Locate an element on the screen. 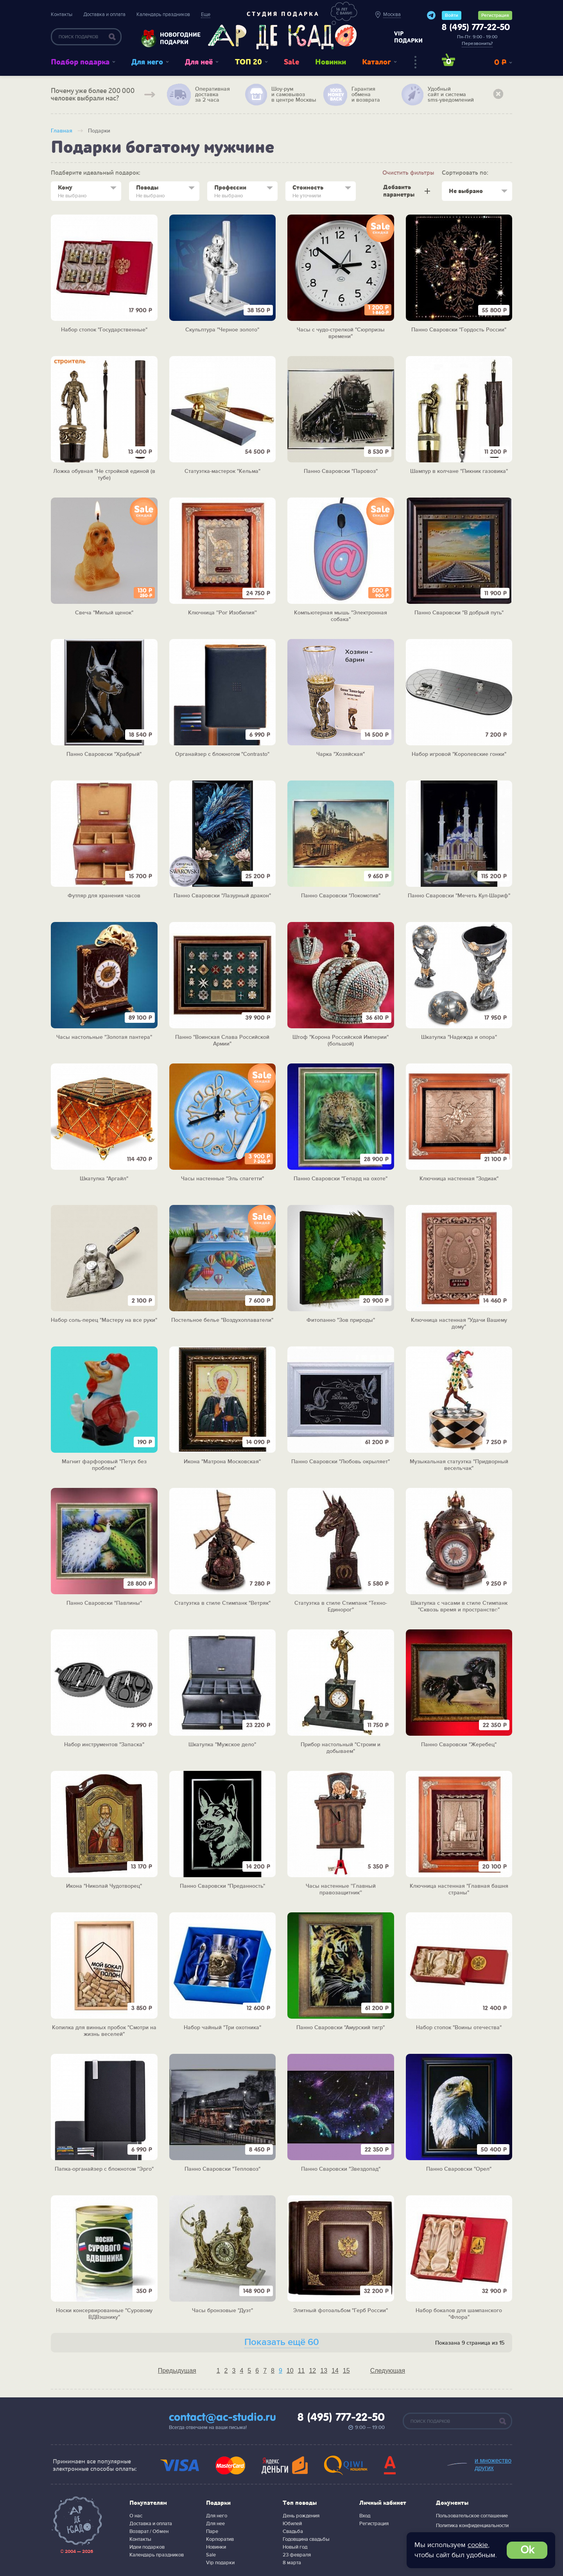 This screenshot has width=563, height=2576. Носки консервированные "Суровому ВДВэшнику" is located at coordinates (104, 2313).